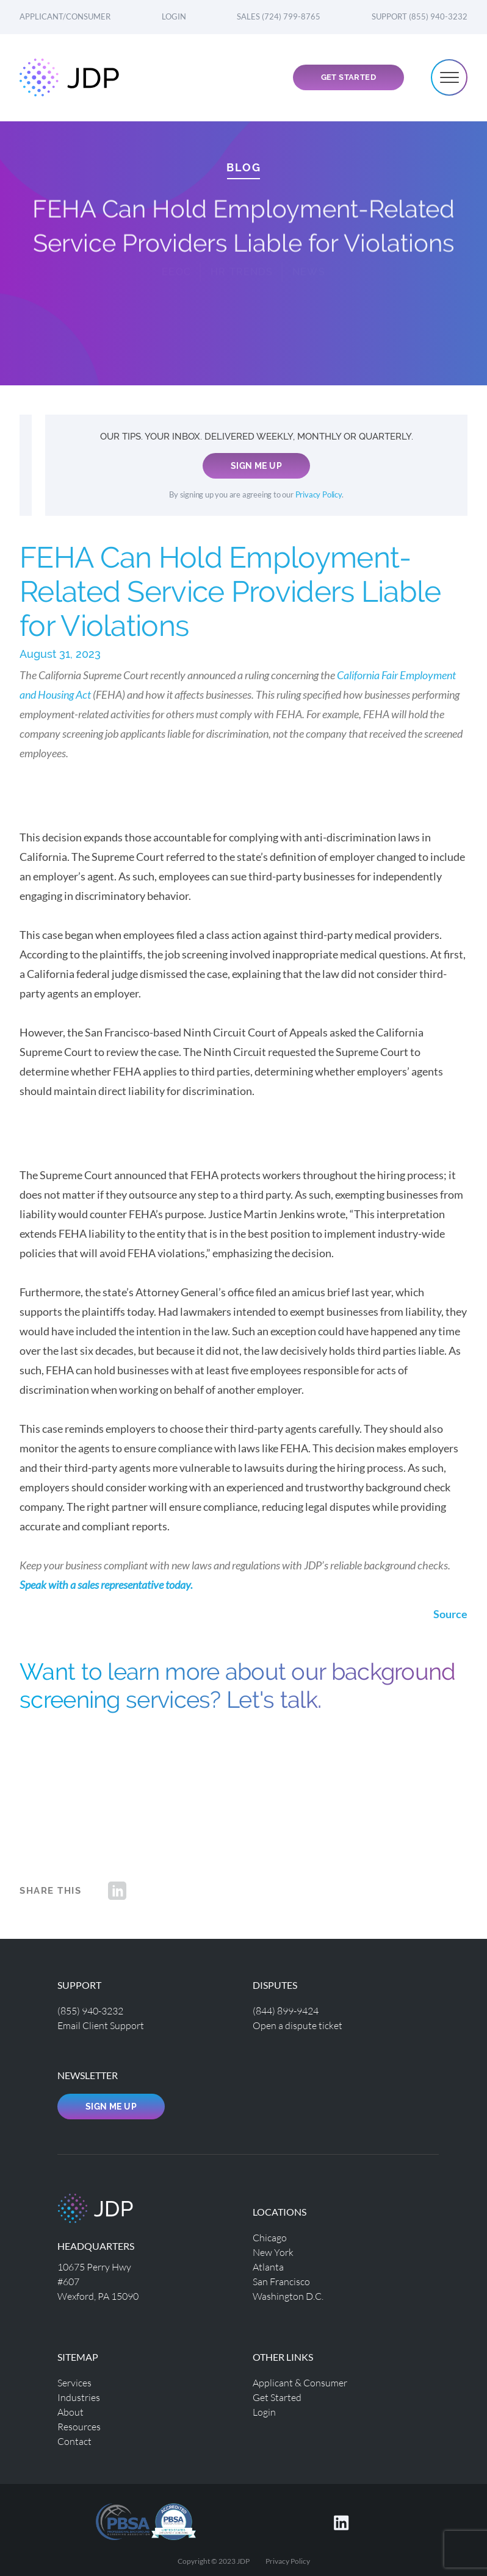  I want to click on Services, so click(74, 2382).